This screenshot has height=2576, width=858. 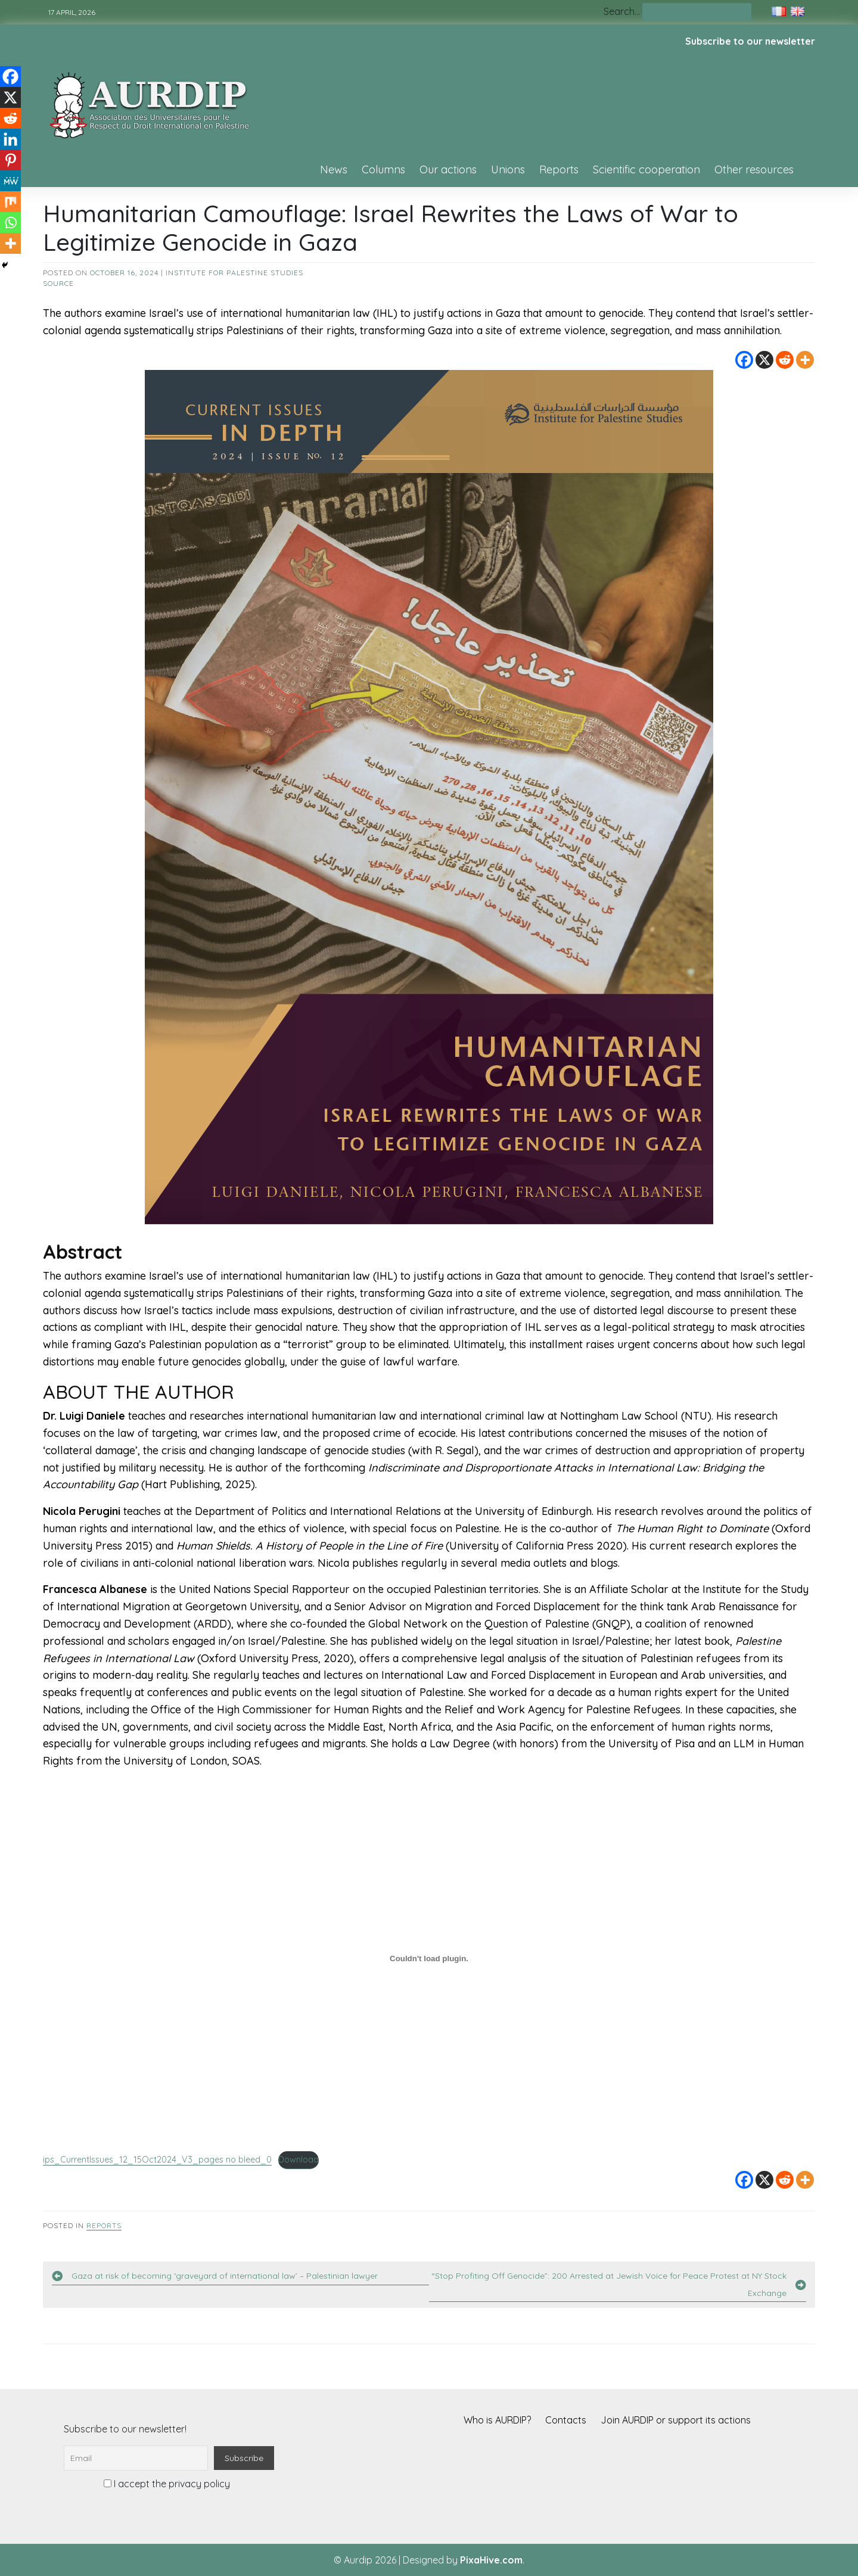 What do you see at coordinates (383, 169) in the screenshot?
I see `Columns` at bounding box center [383, 169].